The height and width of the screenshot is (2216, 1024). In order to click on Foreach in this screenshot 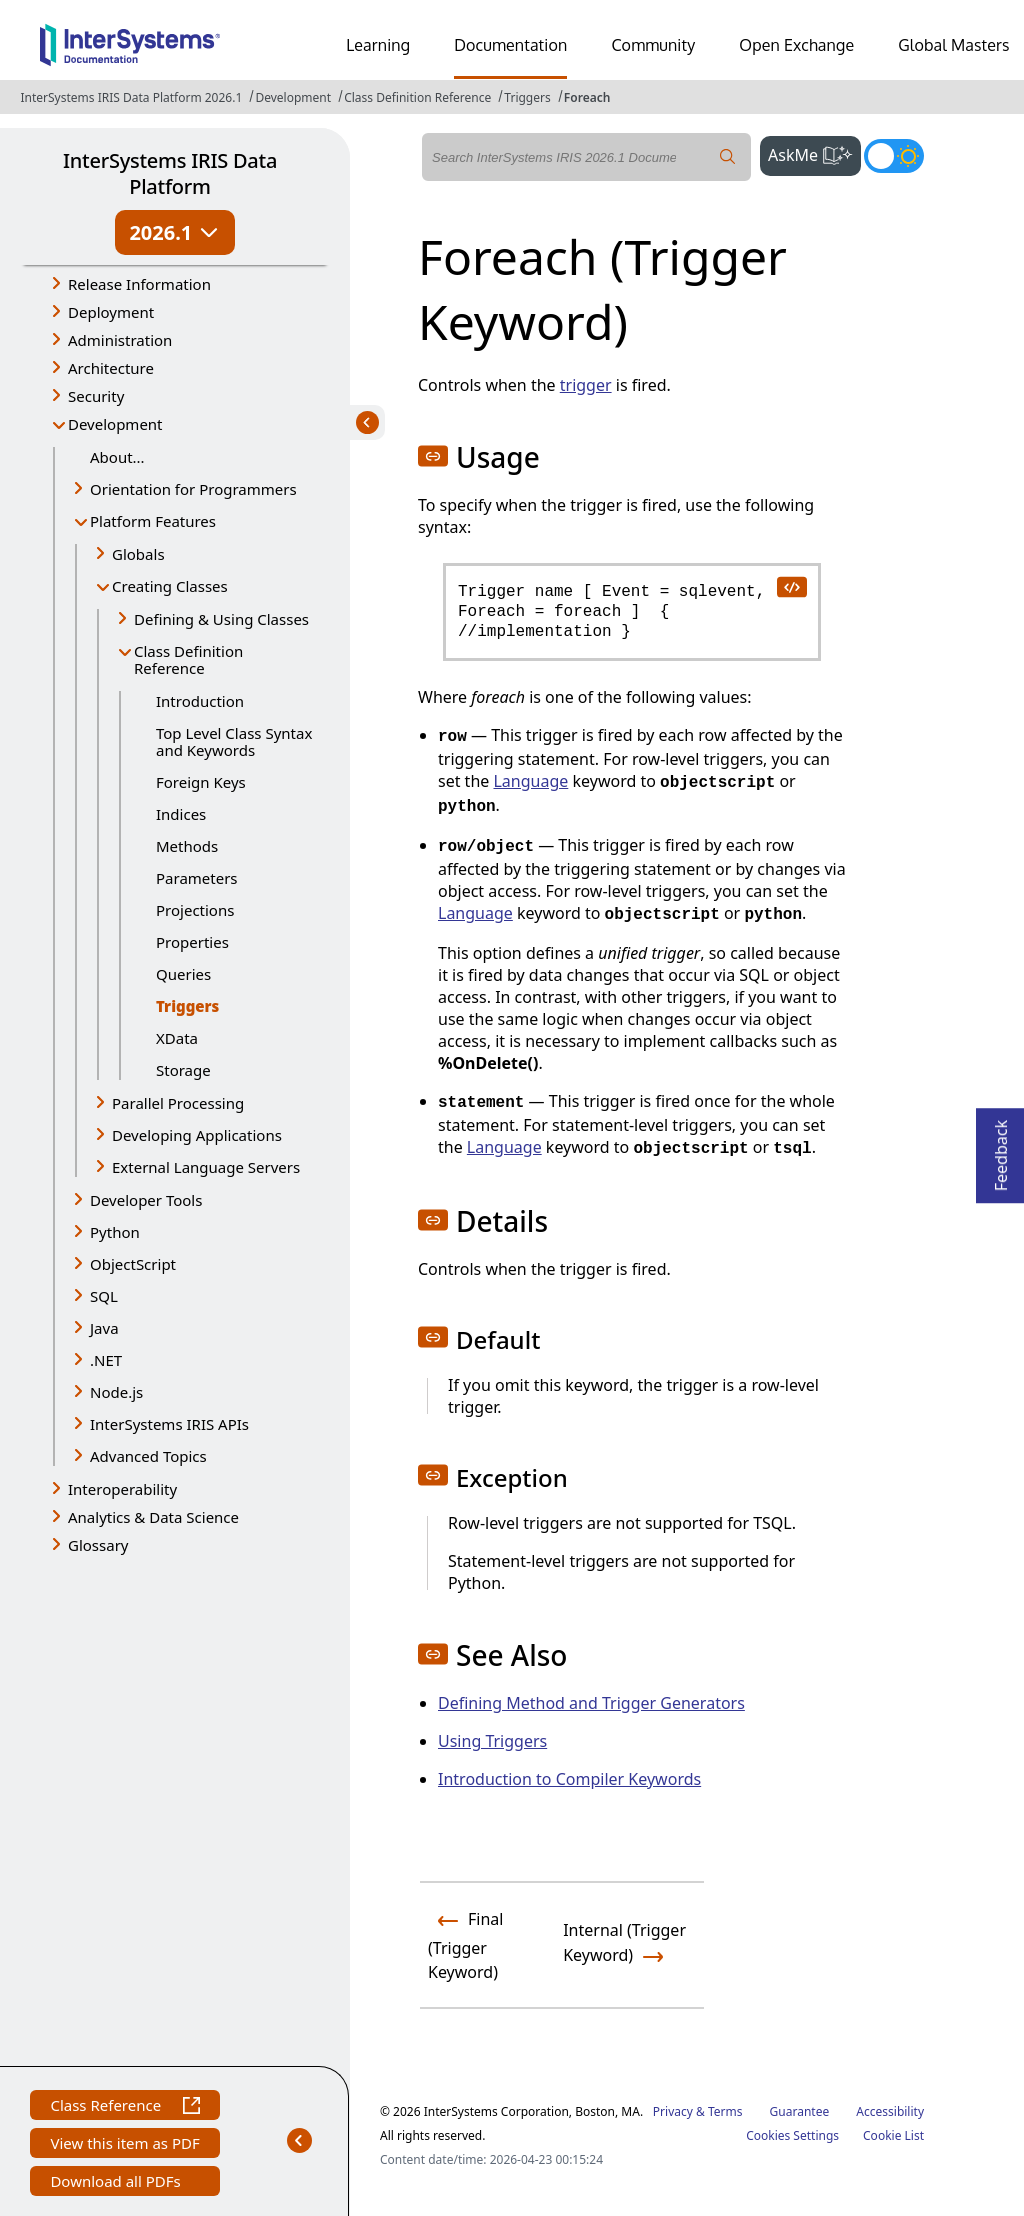, I will do `click(587, 97)`.